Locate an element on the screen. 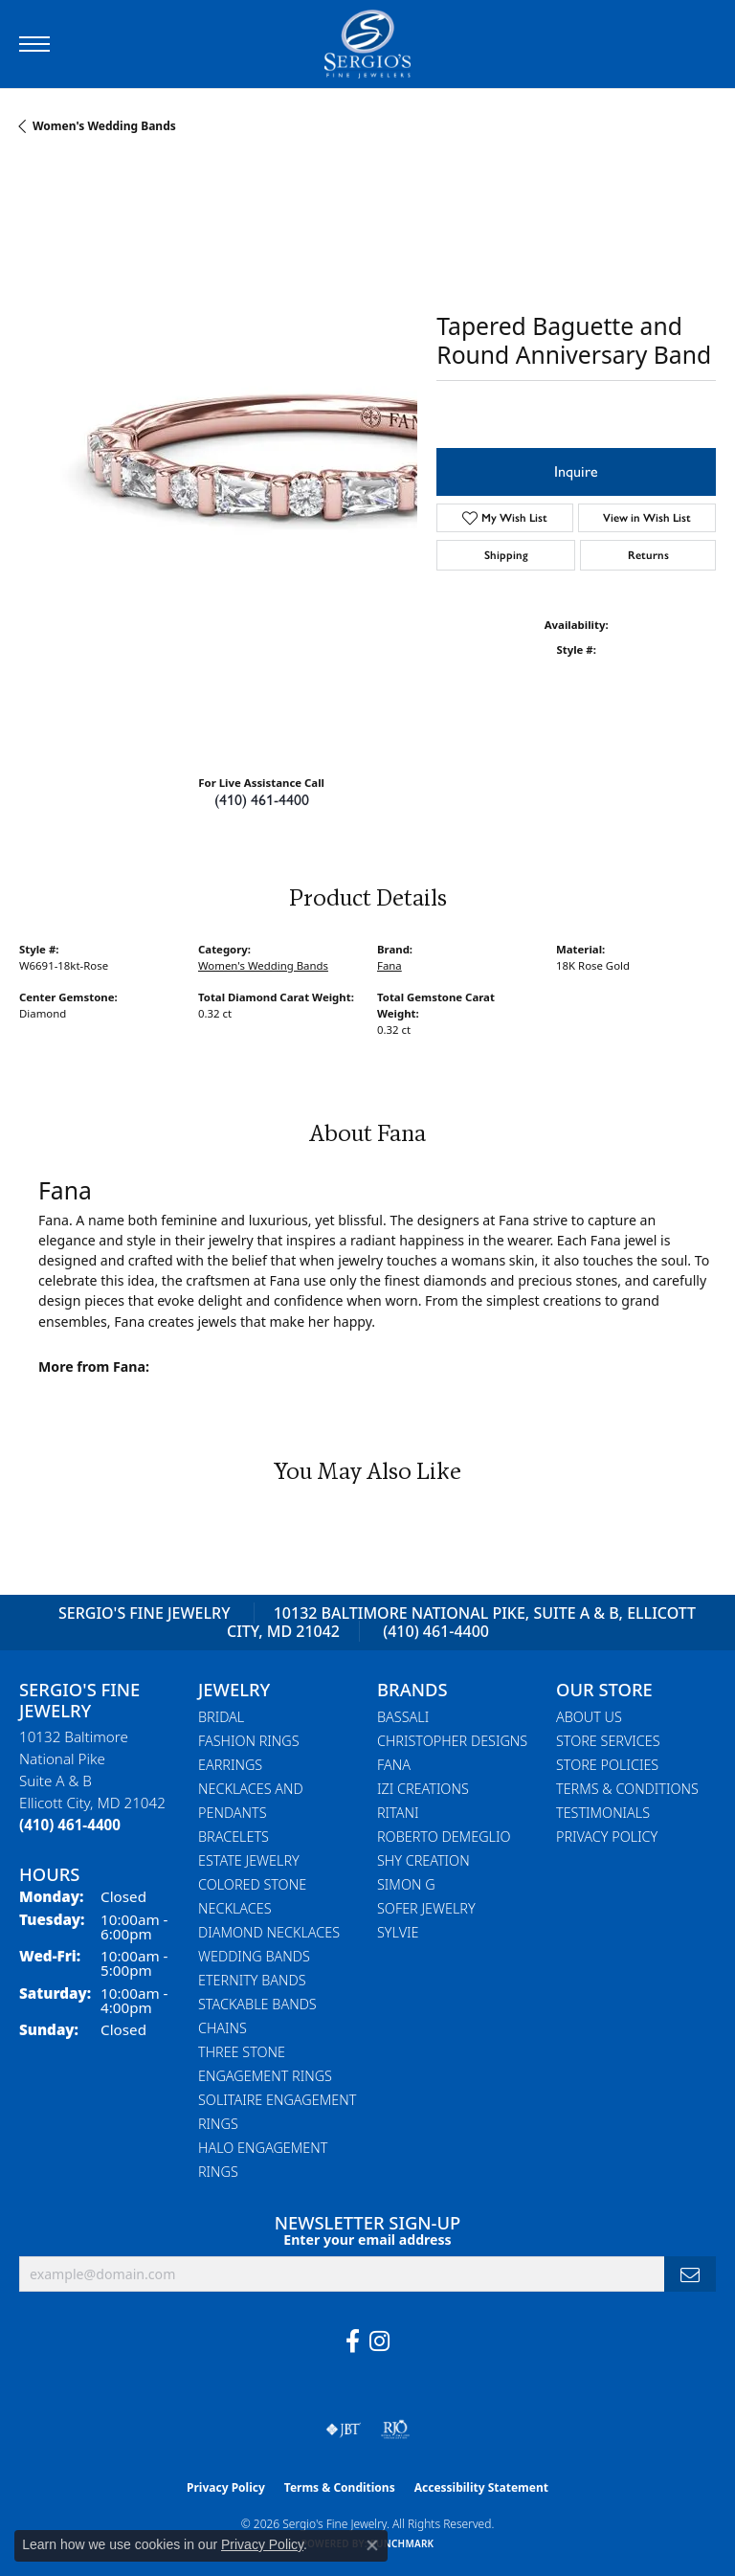  Store Services is located at coordinates (608, 1741).